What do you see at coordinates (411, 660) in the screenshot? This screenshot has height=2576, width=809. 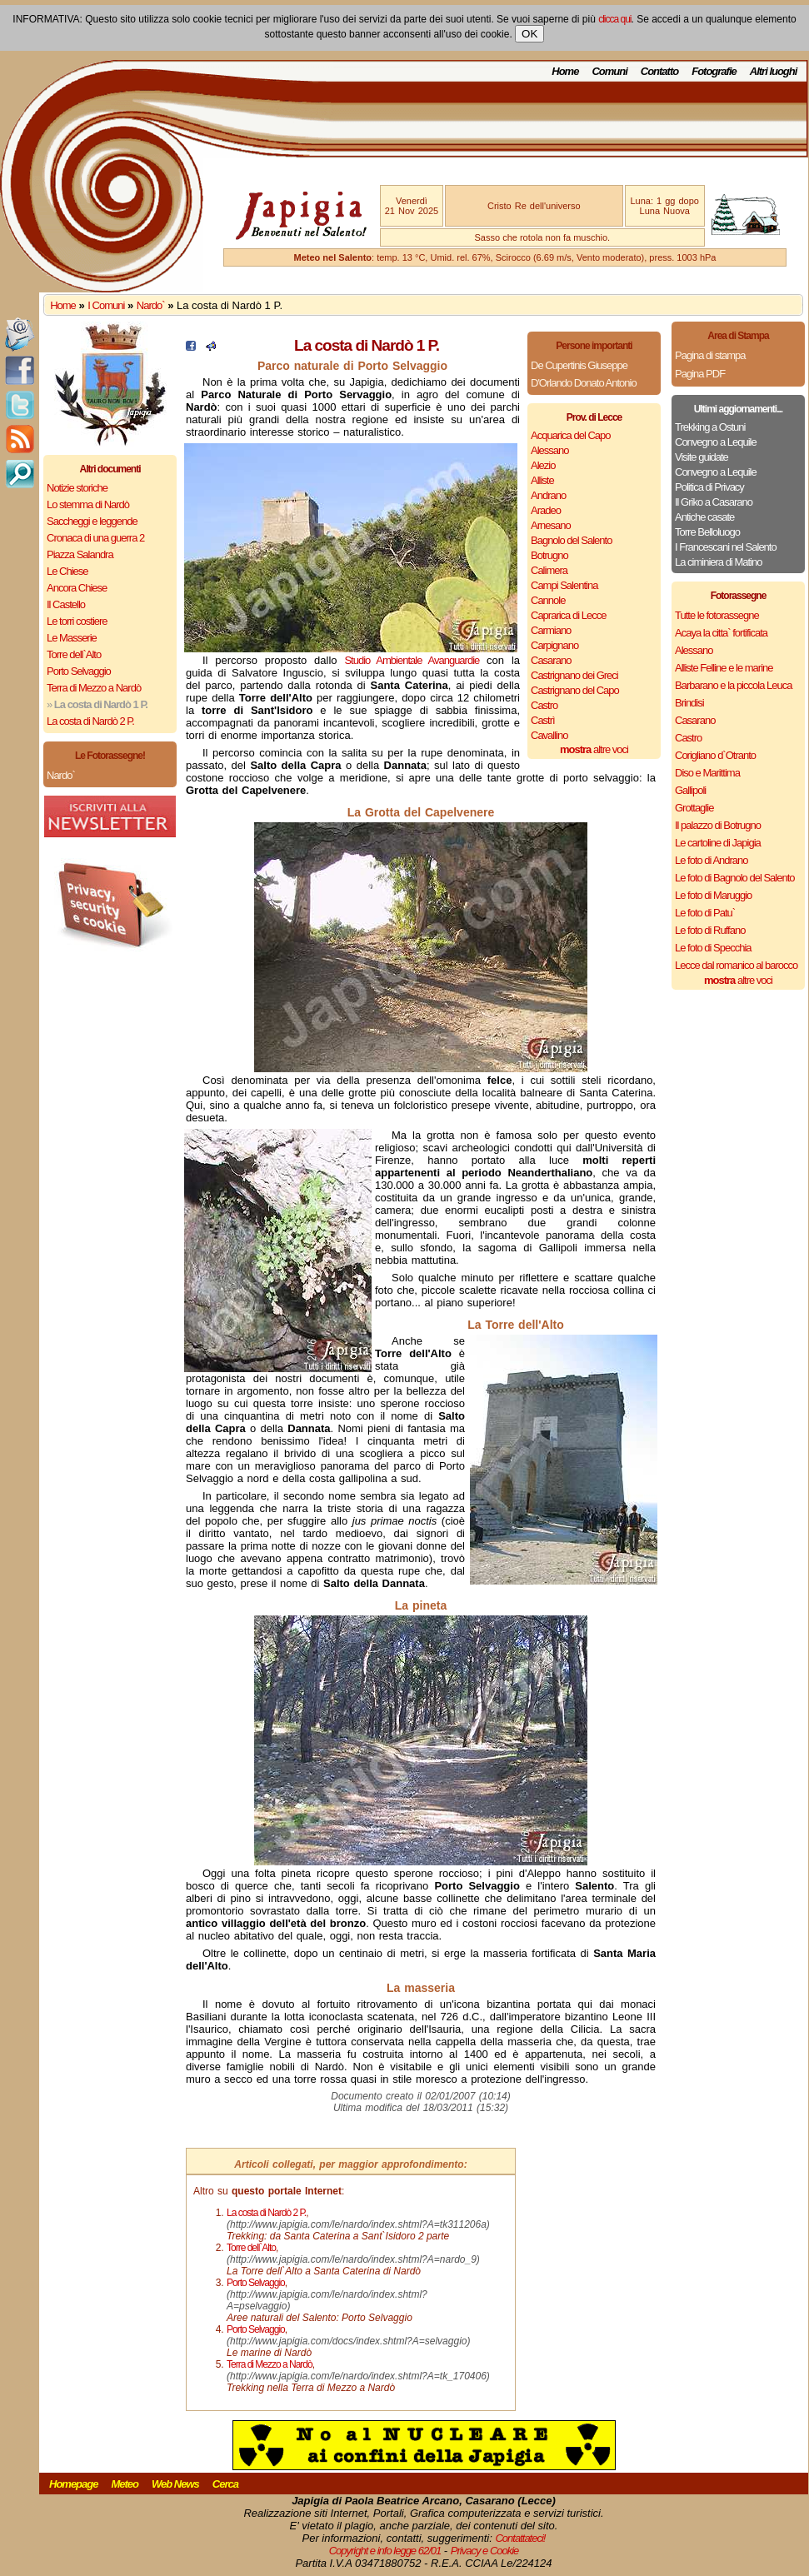 I see `Studio Ambientale Avanguardie` at bounding box center [411, 660].